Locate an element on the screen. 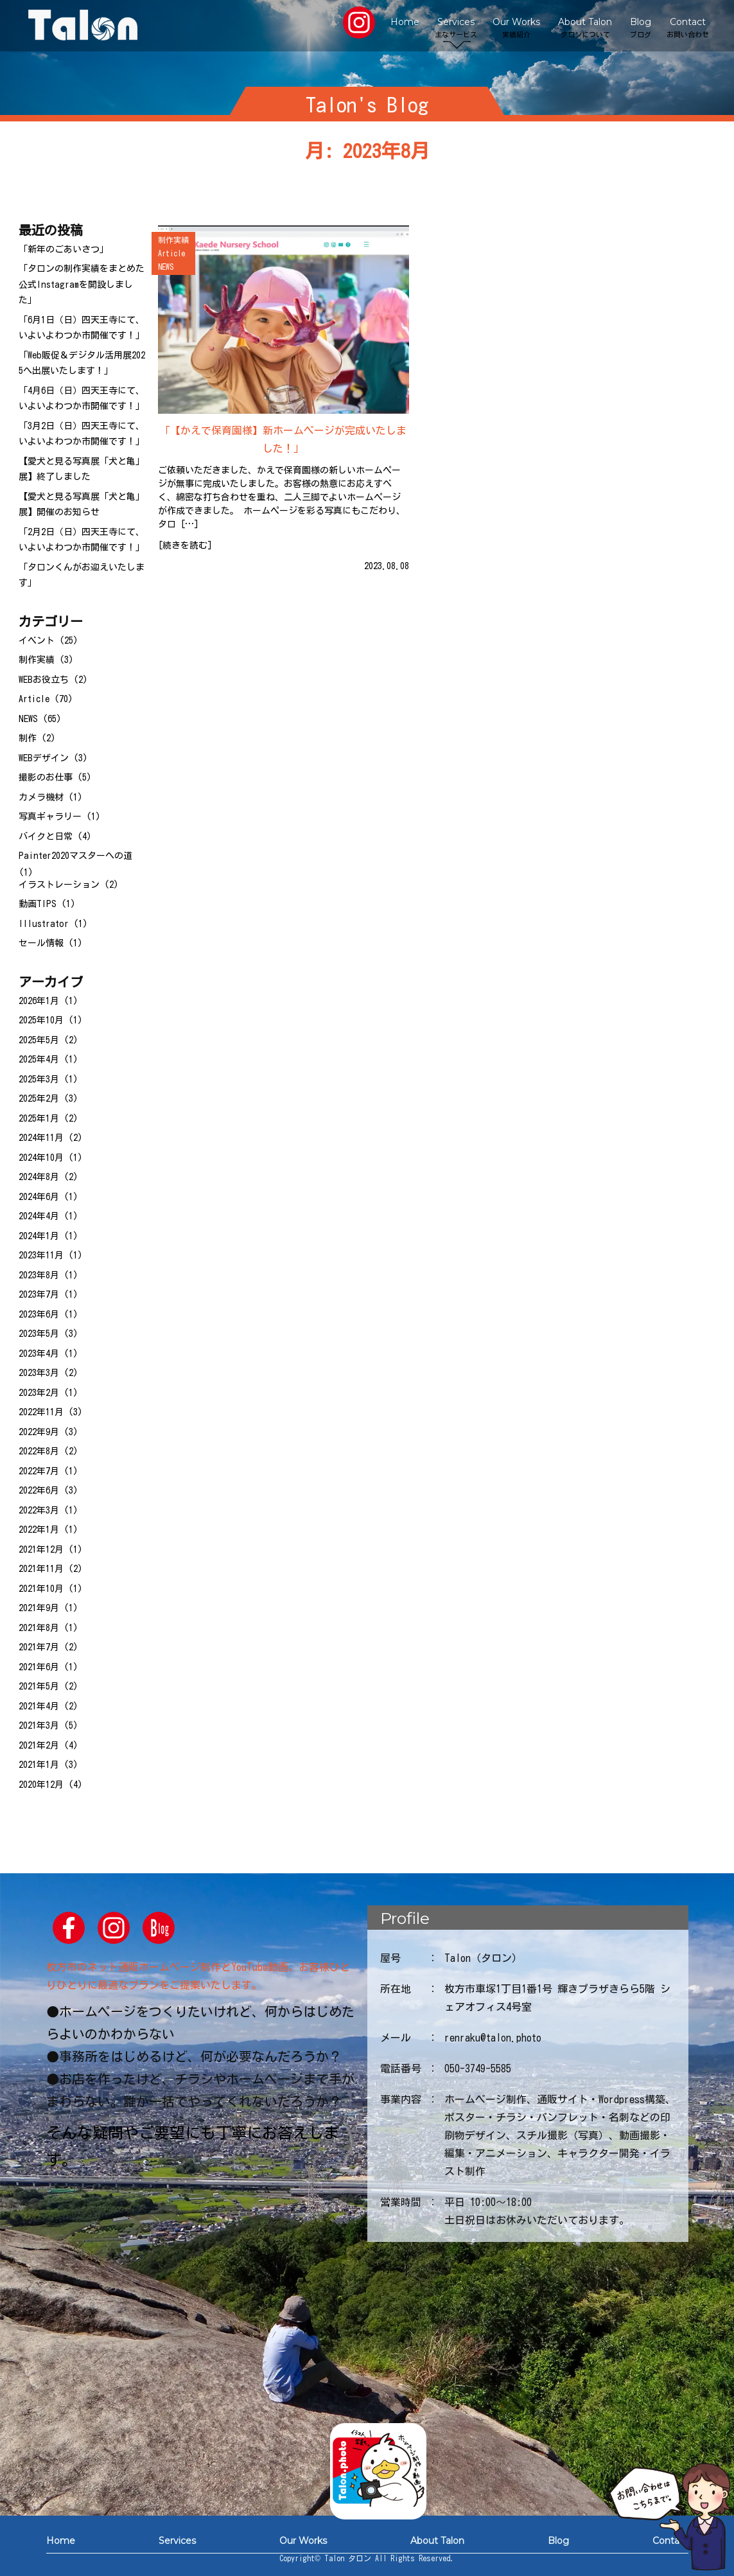 The width and height of the screenshot is (734, 2576). 2024年4月 is located at coordinates (39, 1216).